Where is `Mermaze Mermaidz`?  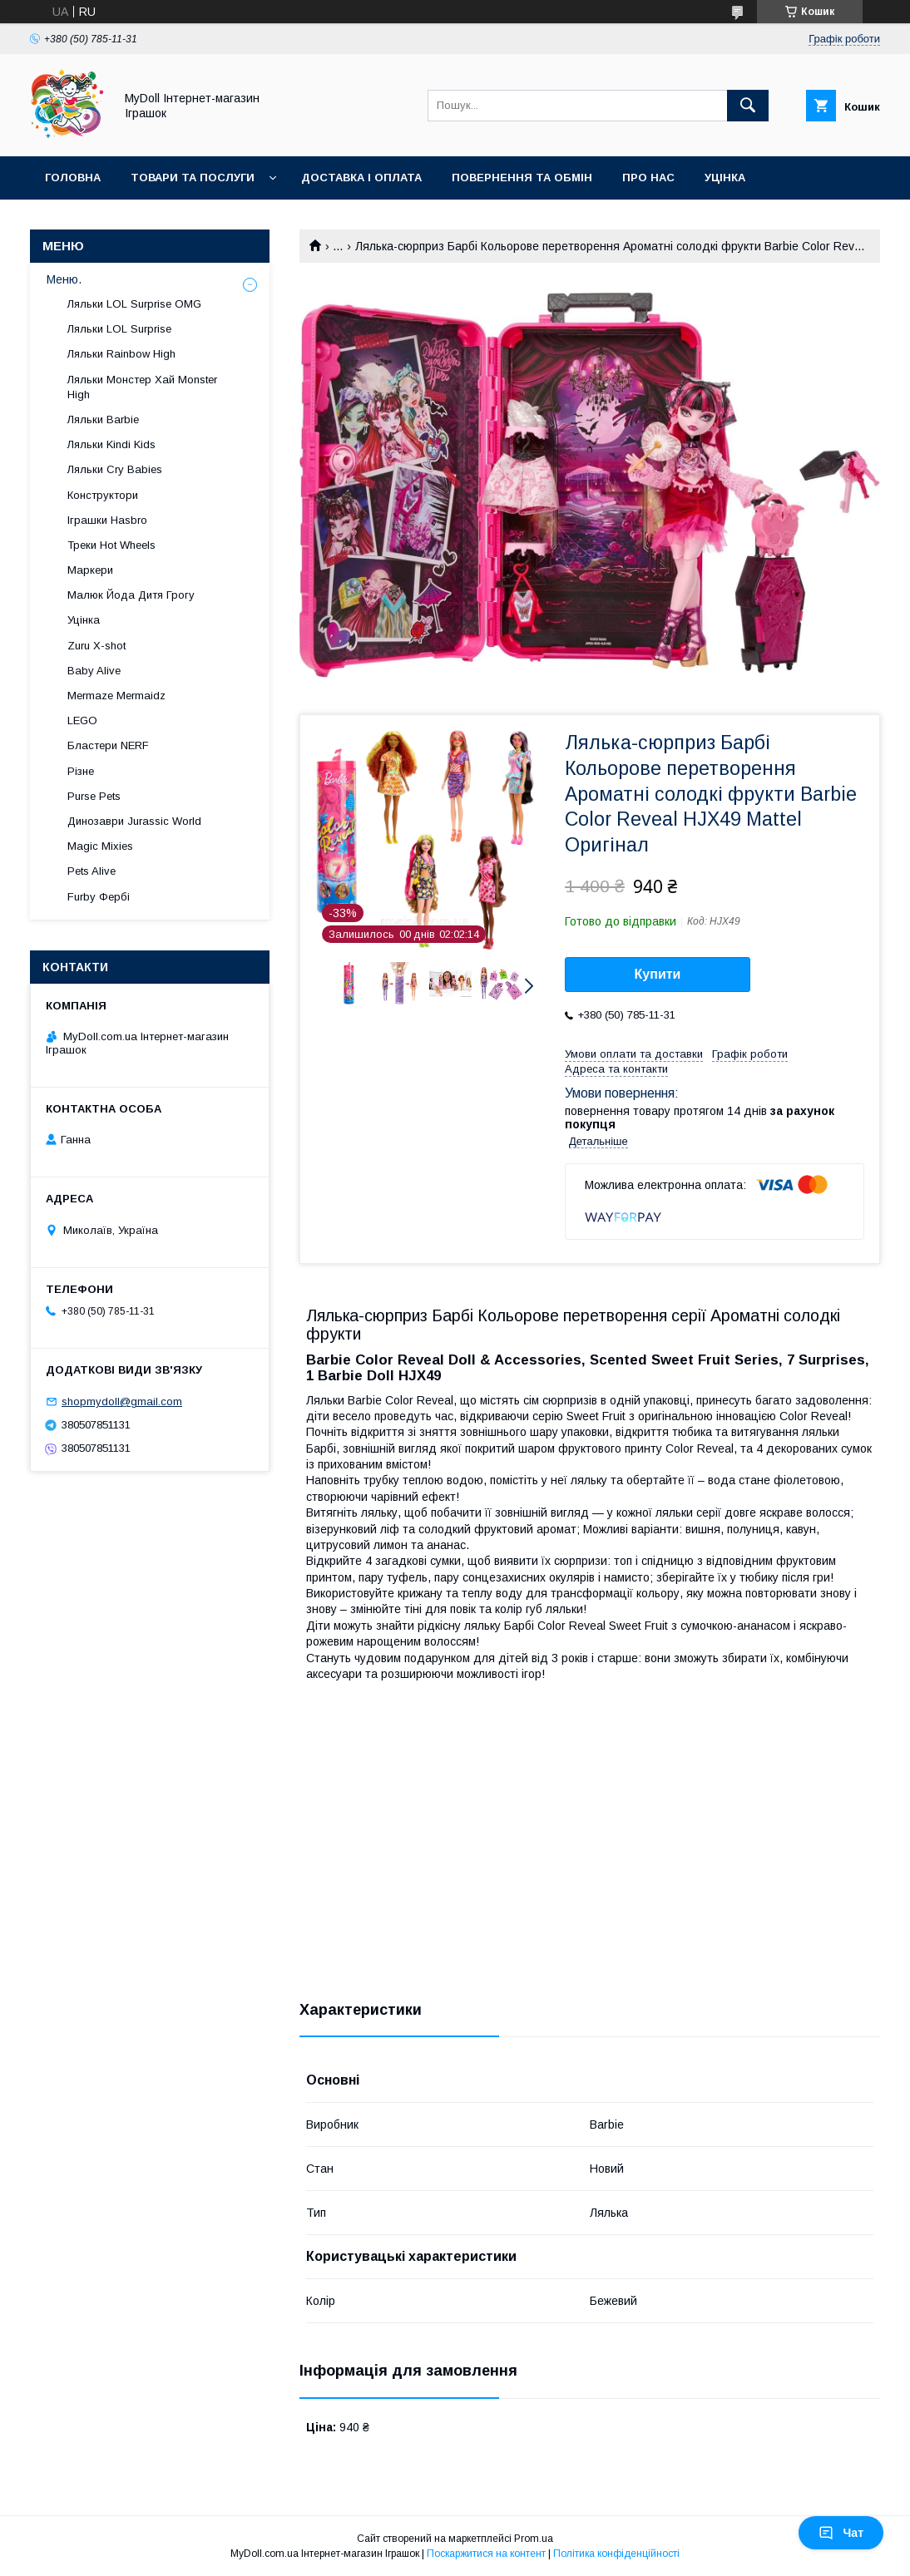 Mermaze Mermaidz is located at coordinates (116, 695).